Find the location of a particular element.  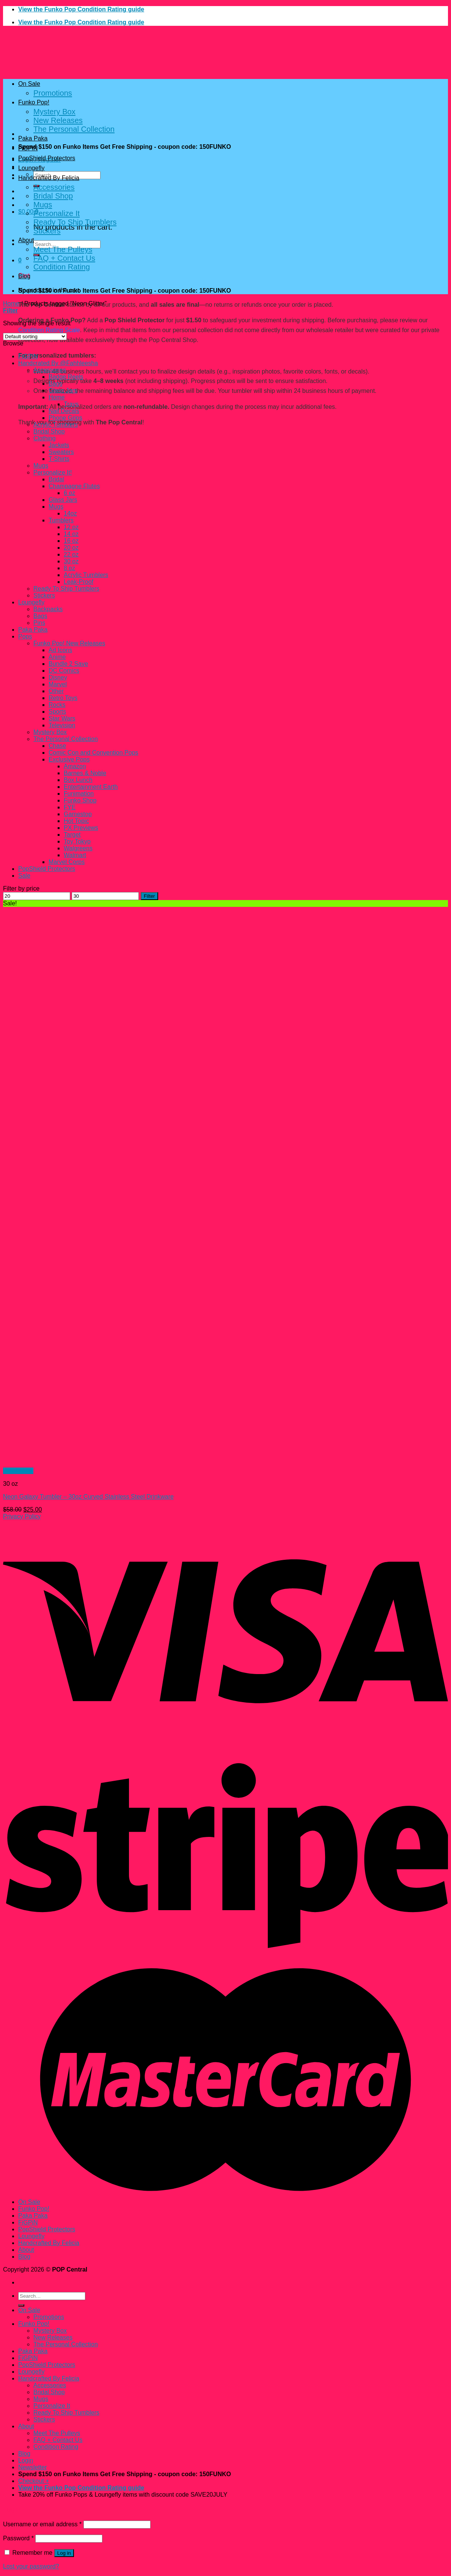

Pins is located at coordinates (39, 623).